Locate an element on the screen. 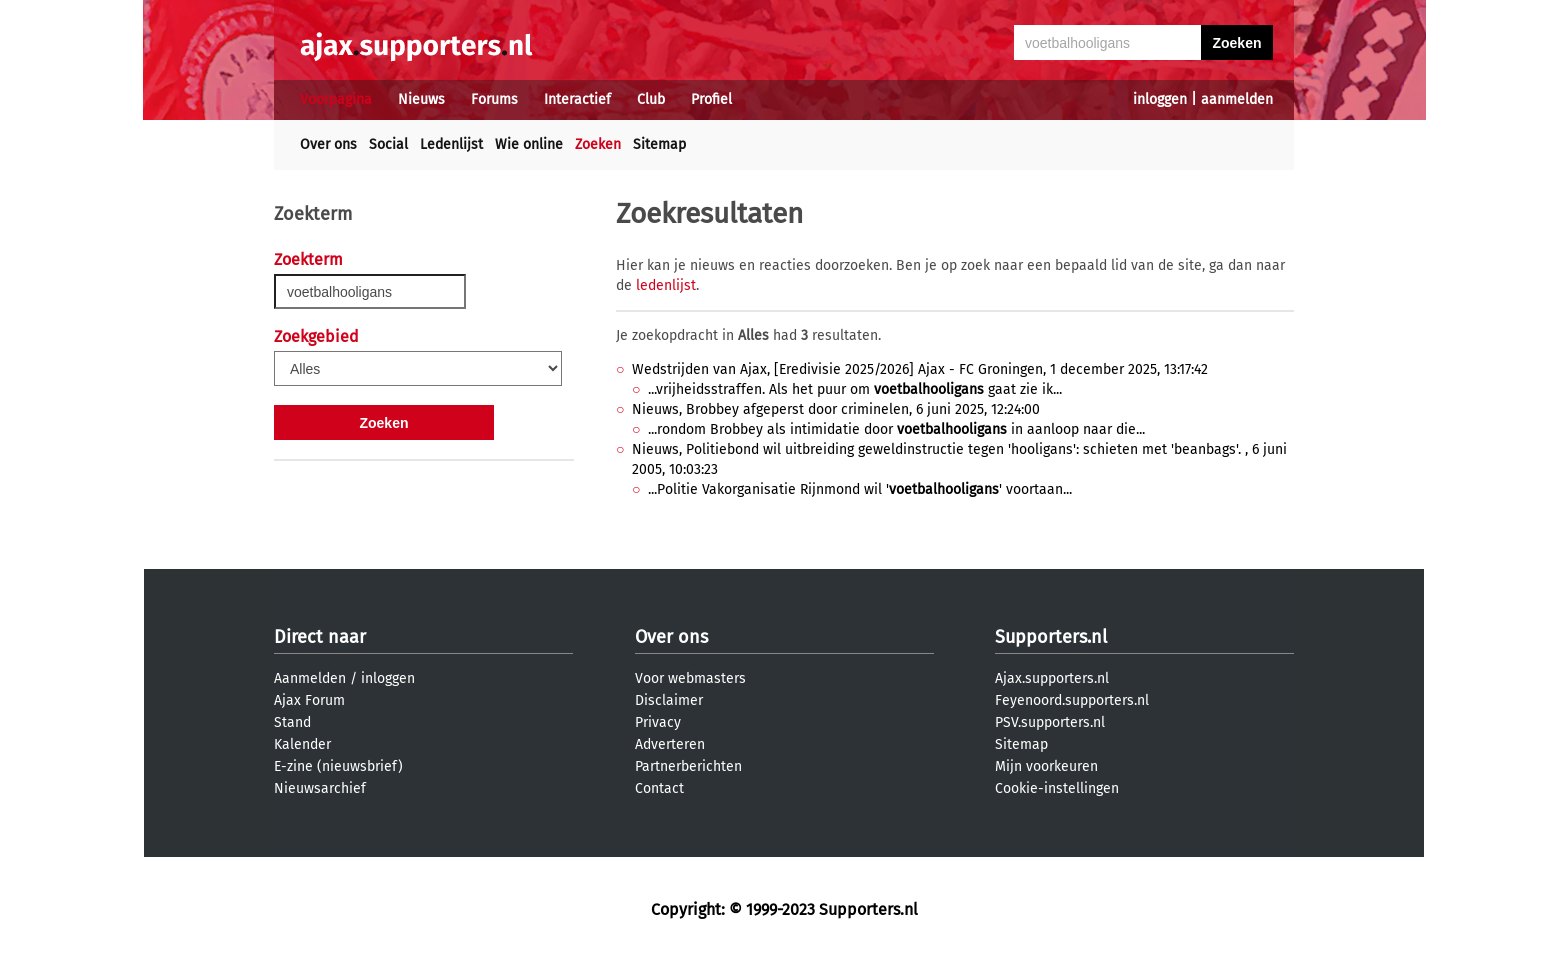  Zoeken is located at coordinates (598, 144).